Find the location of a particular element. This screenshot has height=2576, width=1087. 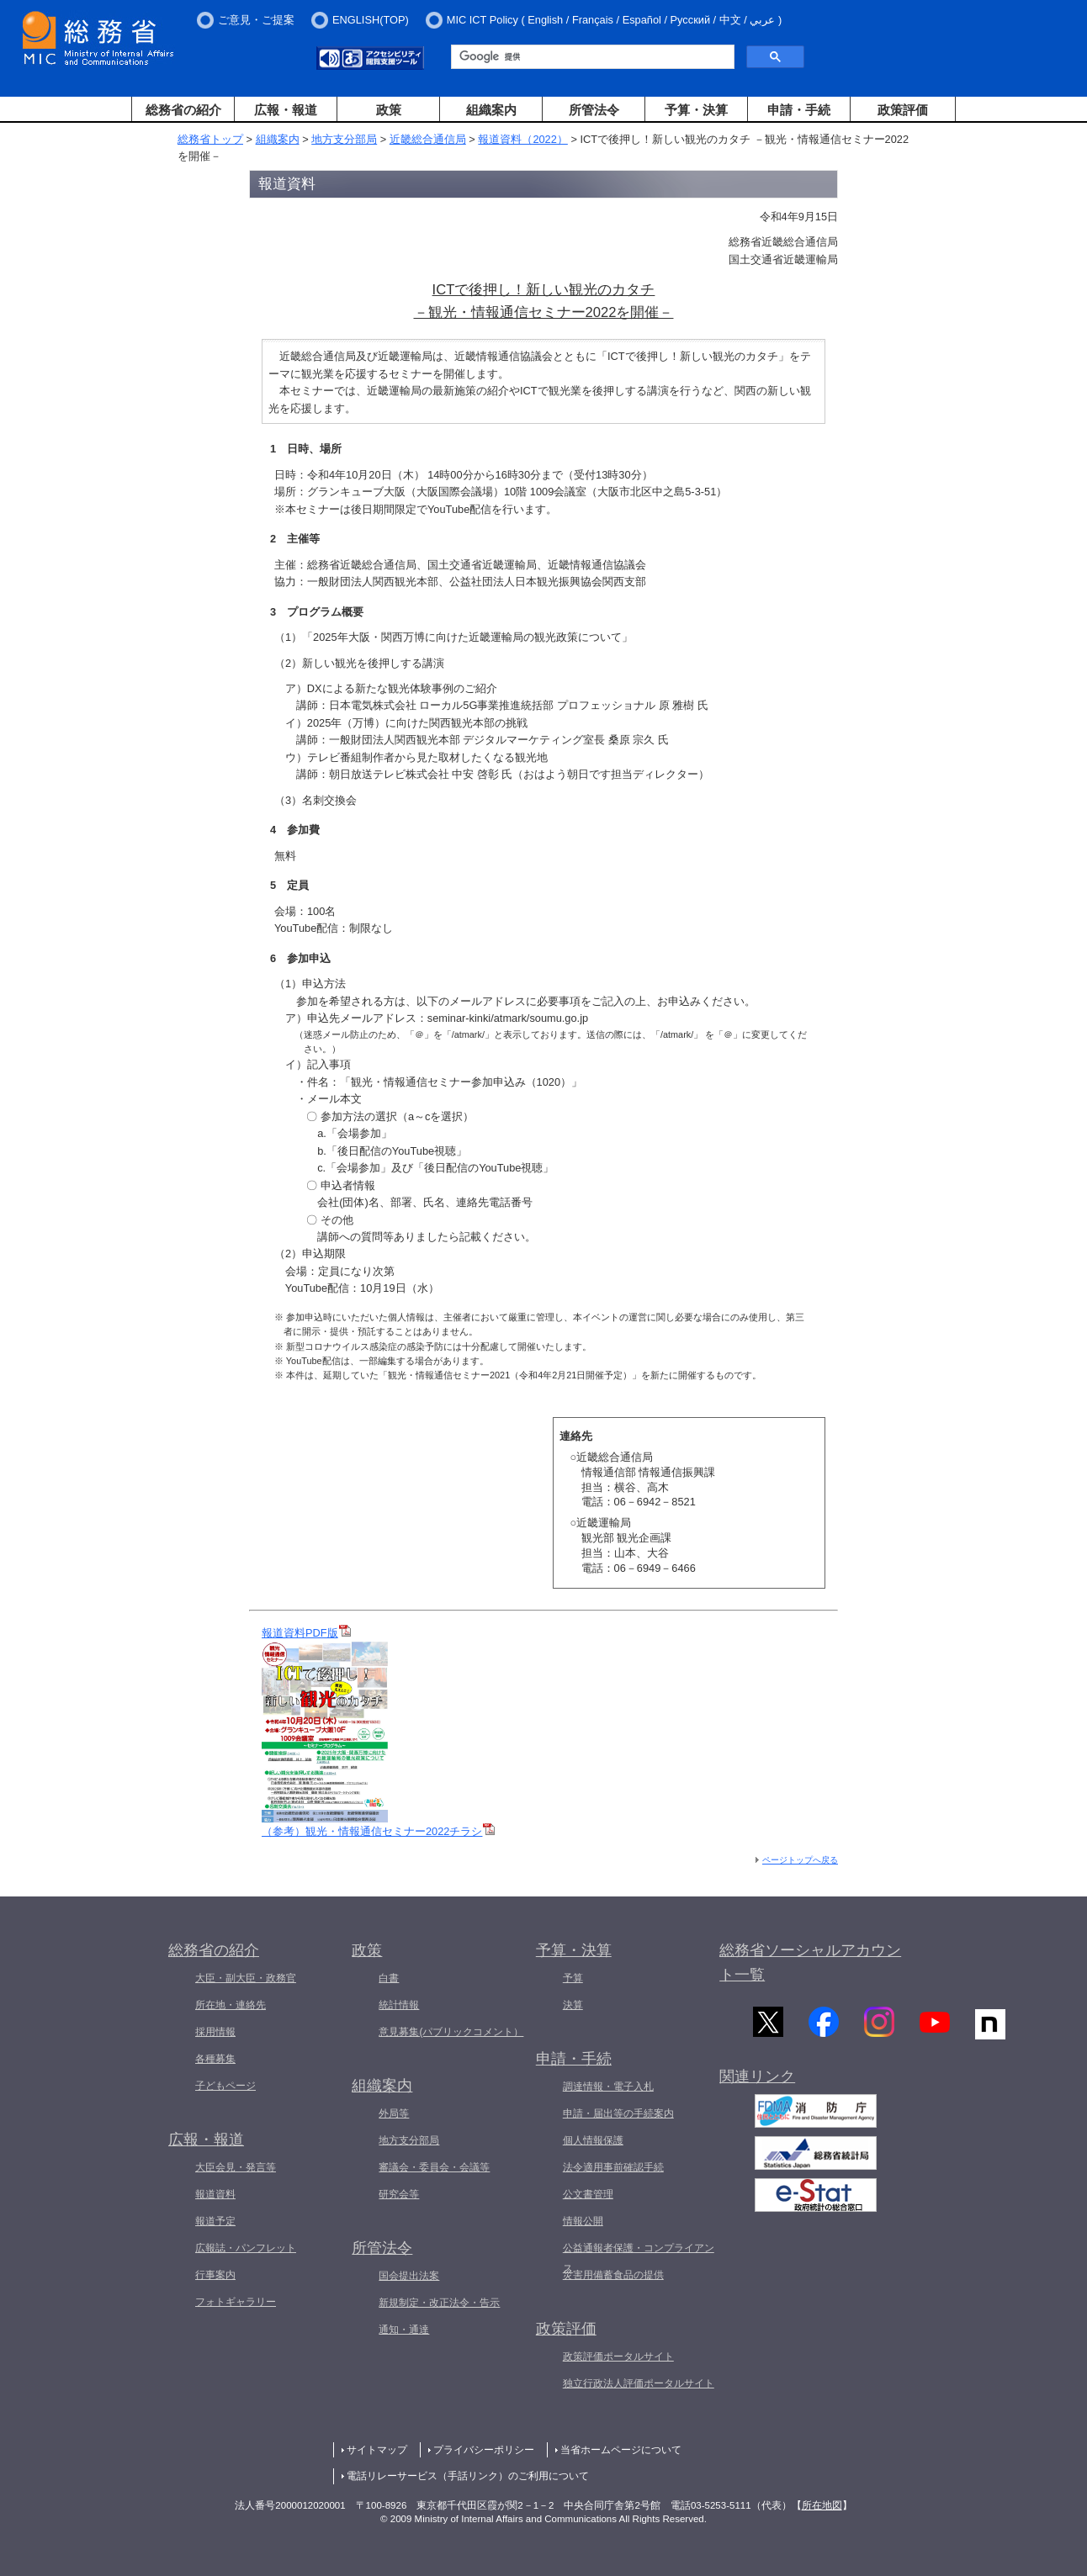

ご意見・ご提案 is located at coordinates (256, 19).